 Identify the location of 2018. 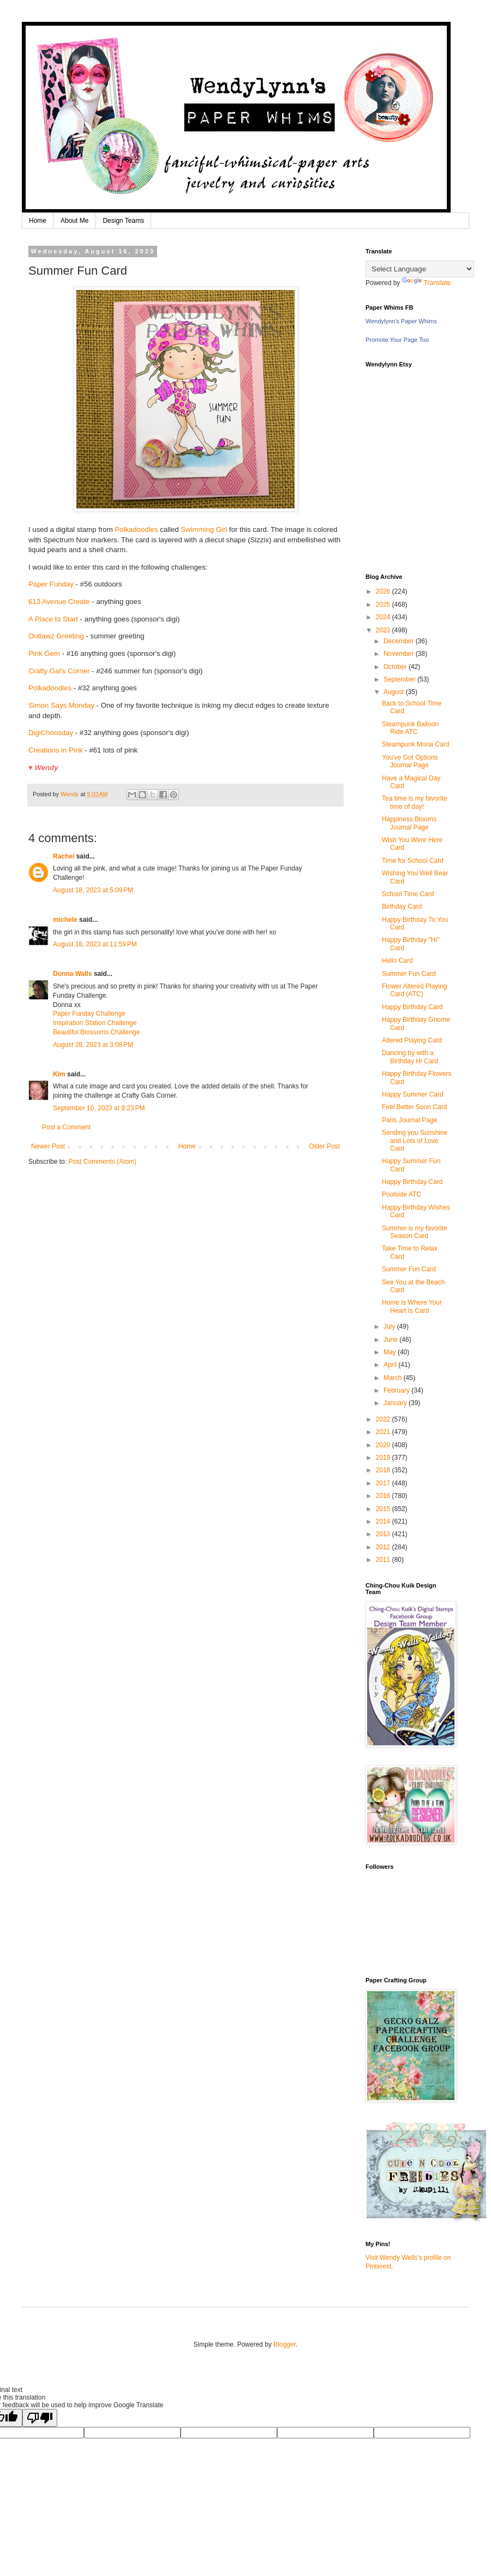
(384, 1470).